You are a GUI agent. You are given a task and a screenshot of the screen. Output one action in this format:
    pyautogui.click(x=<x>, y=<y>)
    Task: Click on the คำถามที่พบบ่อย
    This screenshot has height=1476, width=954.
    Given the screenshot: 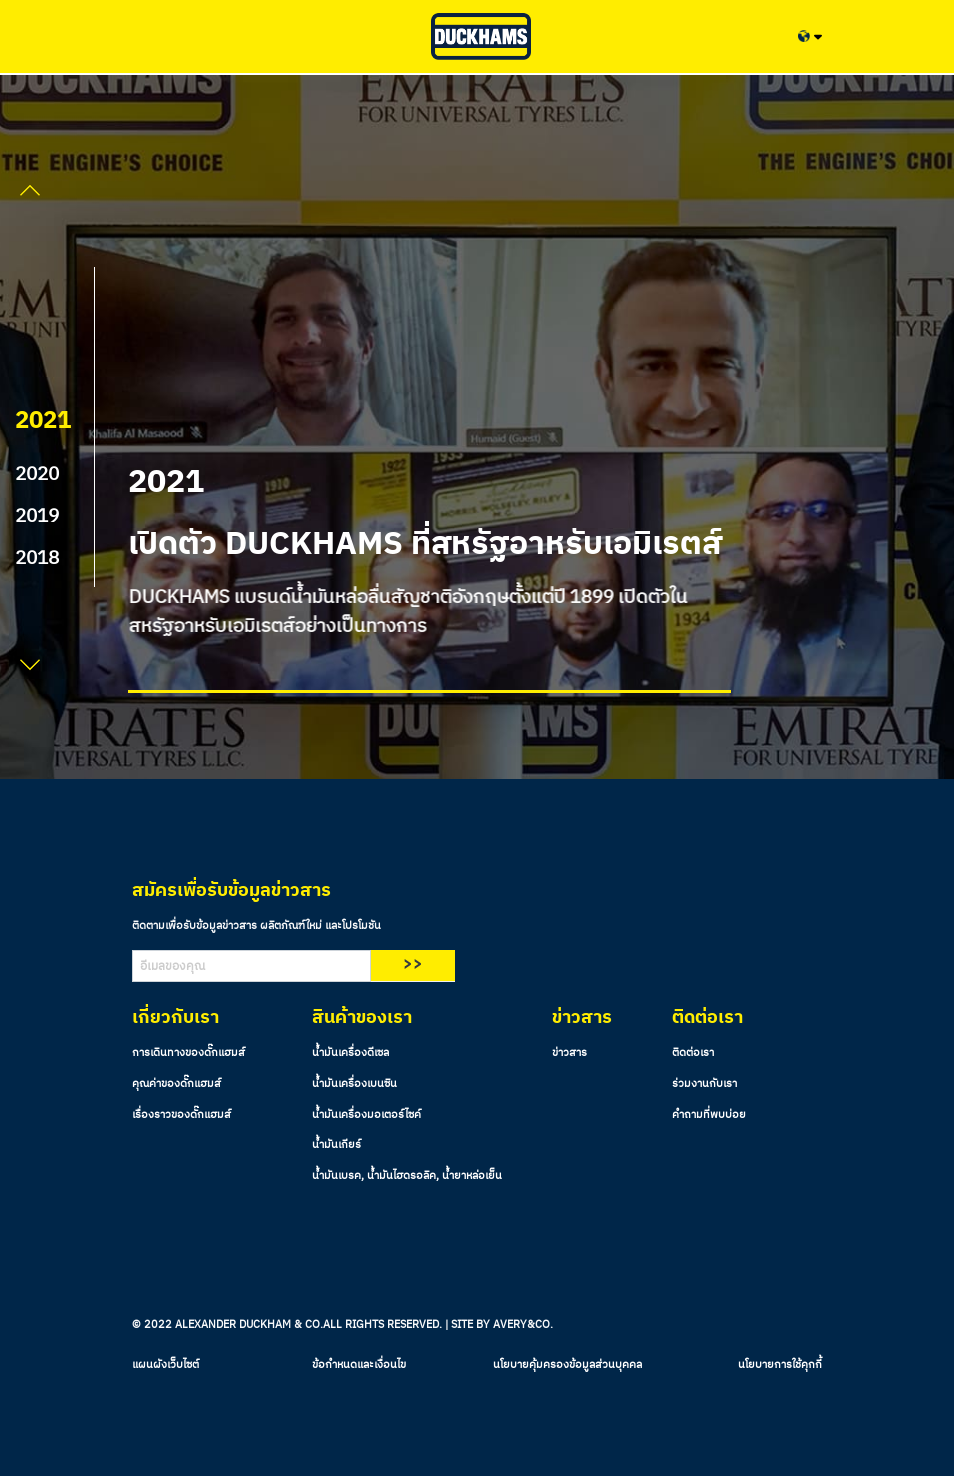 What is the action you would take?
    pyautogui.click(x=709, y=1115)
    